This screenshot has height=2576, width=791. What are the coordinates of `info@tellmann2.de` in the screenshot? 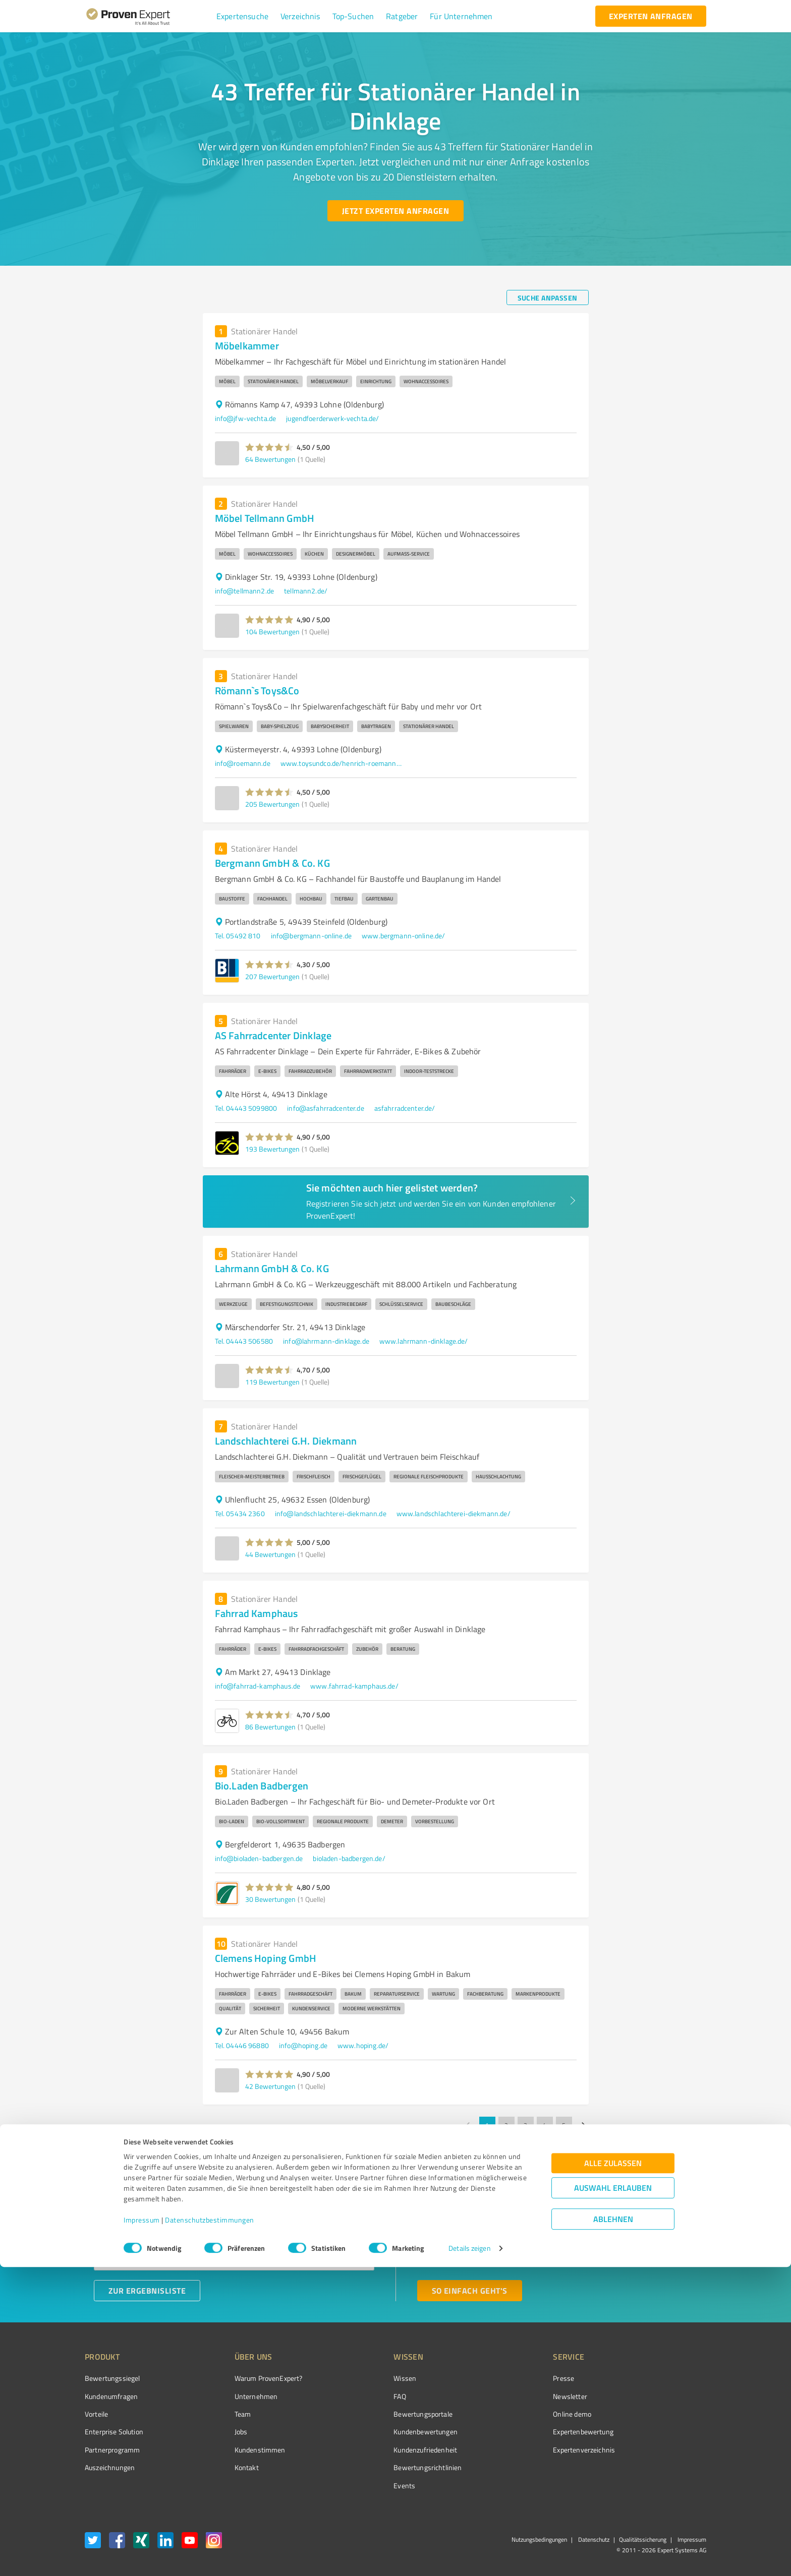 It's located at (244, 590).